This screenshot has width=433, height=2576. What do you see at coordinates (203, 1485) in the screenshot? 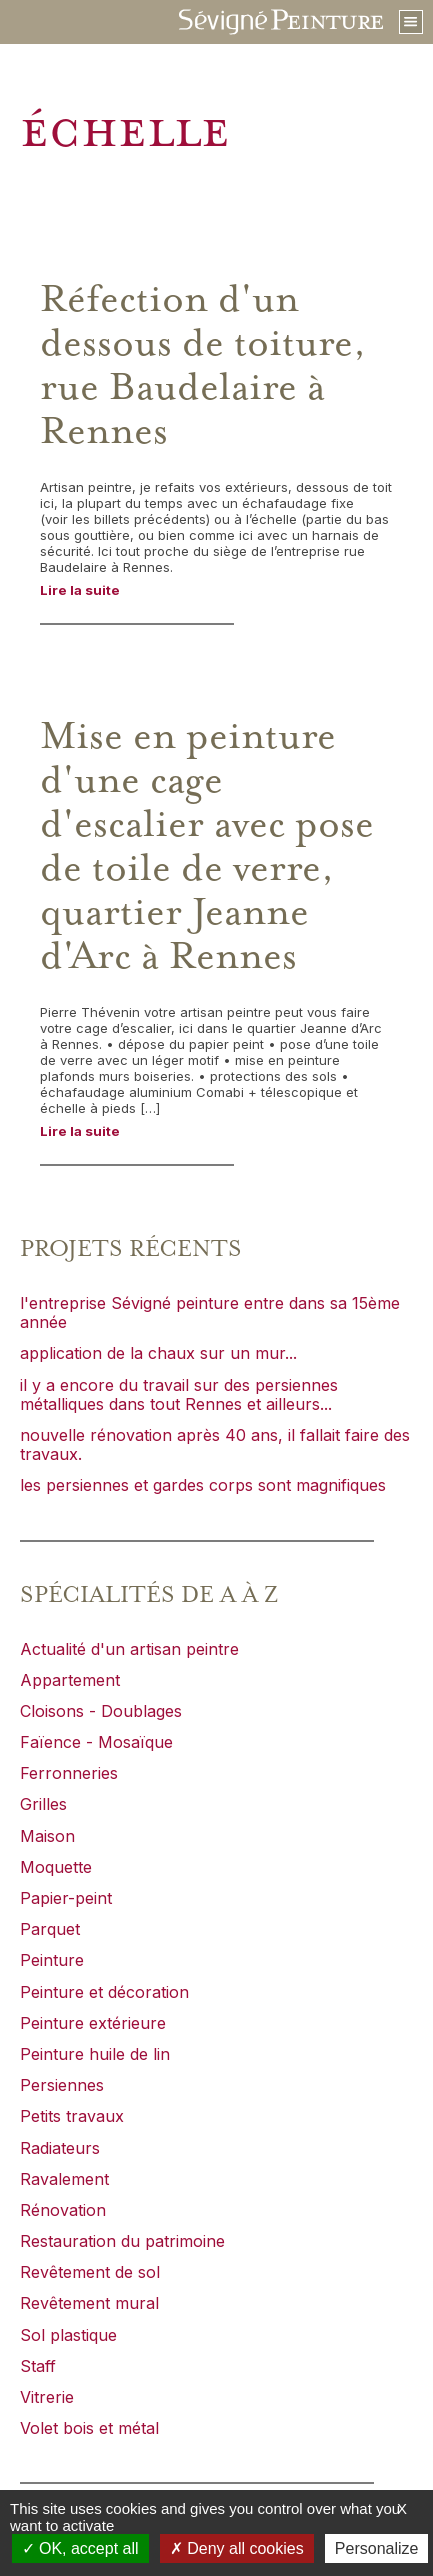
I see `les persiennes et gardes corps sont magnifiques` at bounding box center [203, 1485].